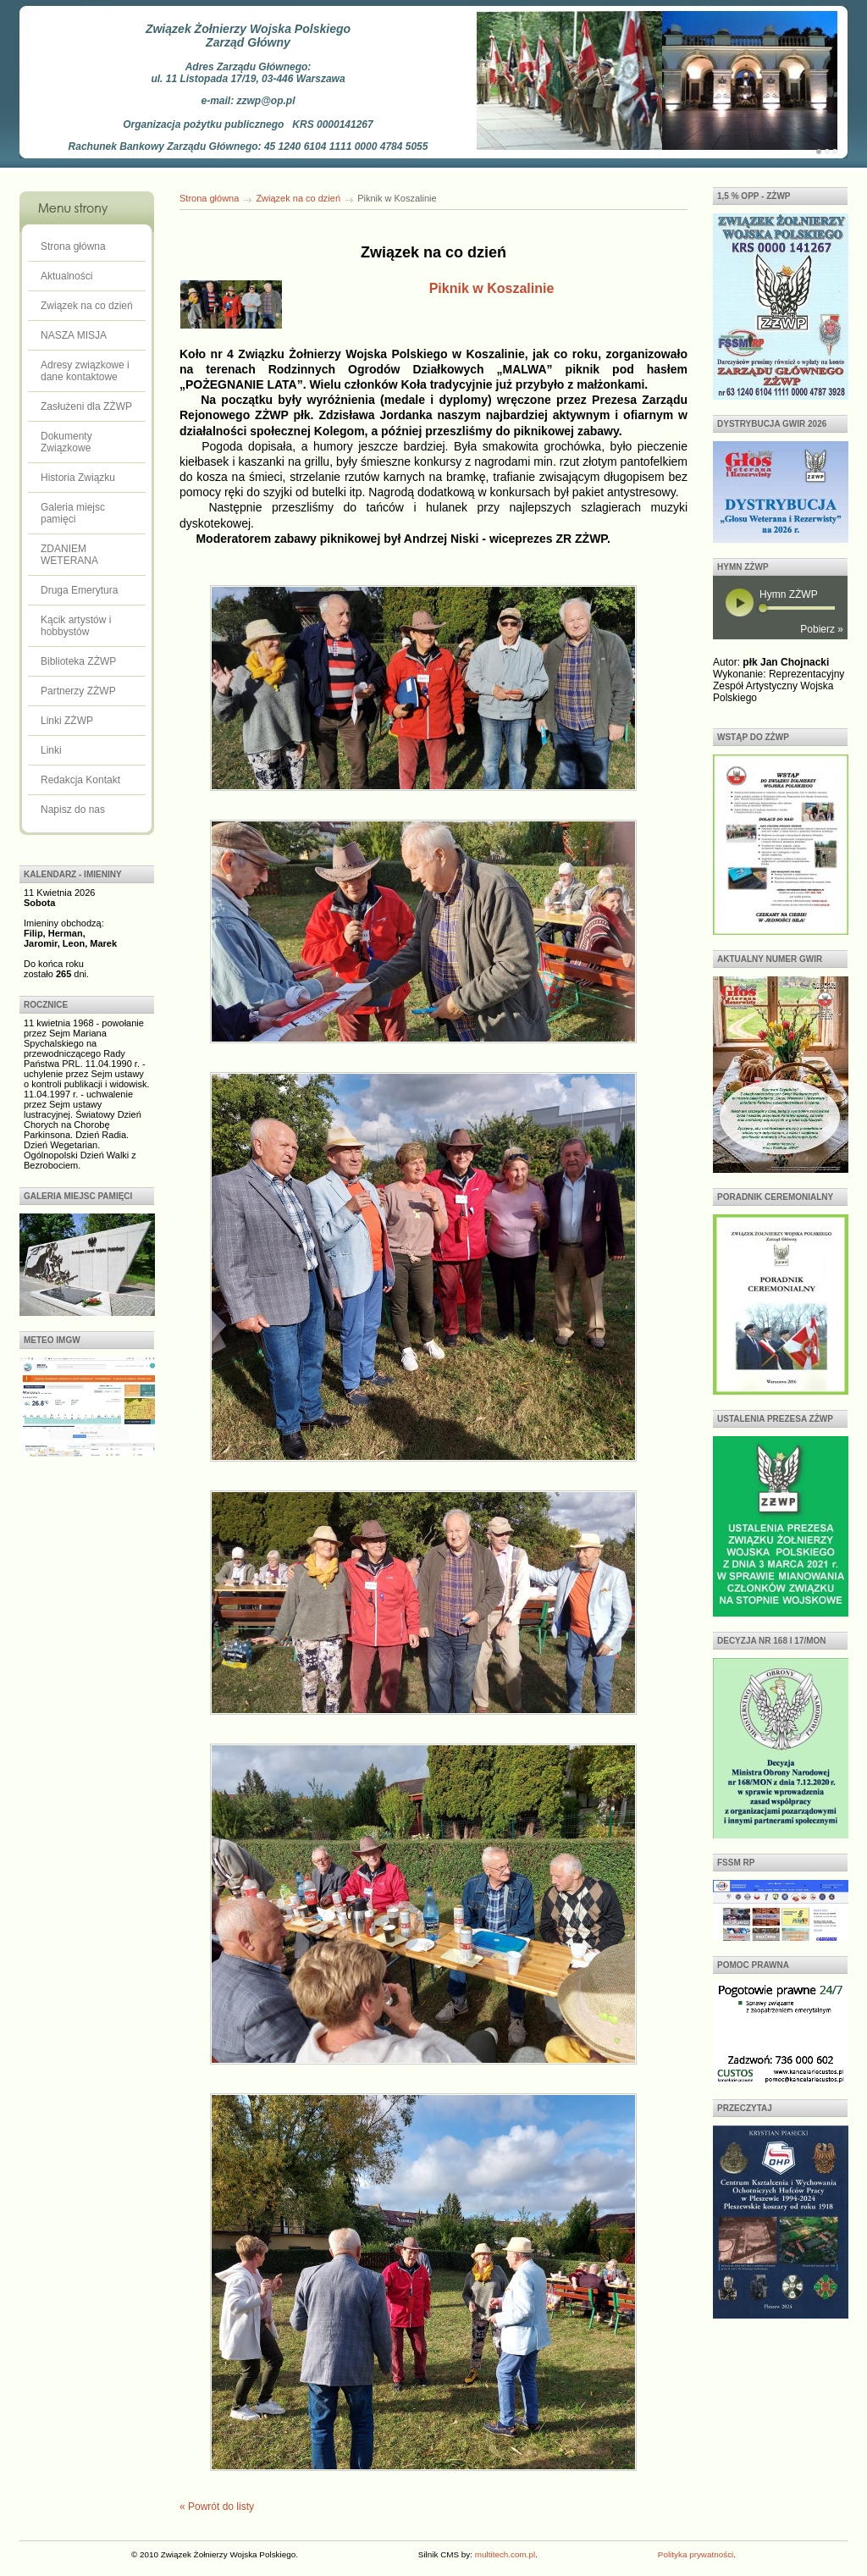 This screenshot has height=2576, width=867. What do you see at coordinates (86, 406) in the screenshot?
I see `Zasłużeni dla ZŻWP` at bounding box center [86, 406].